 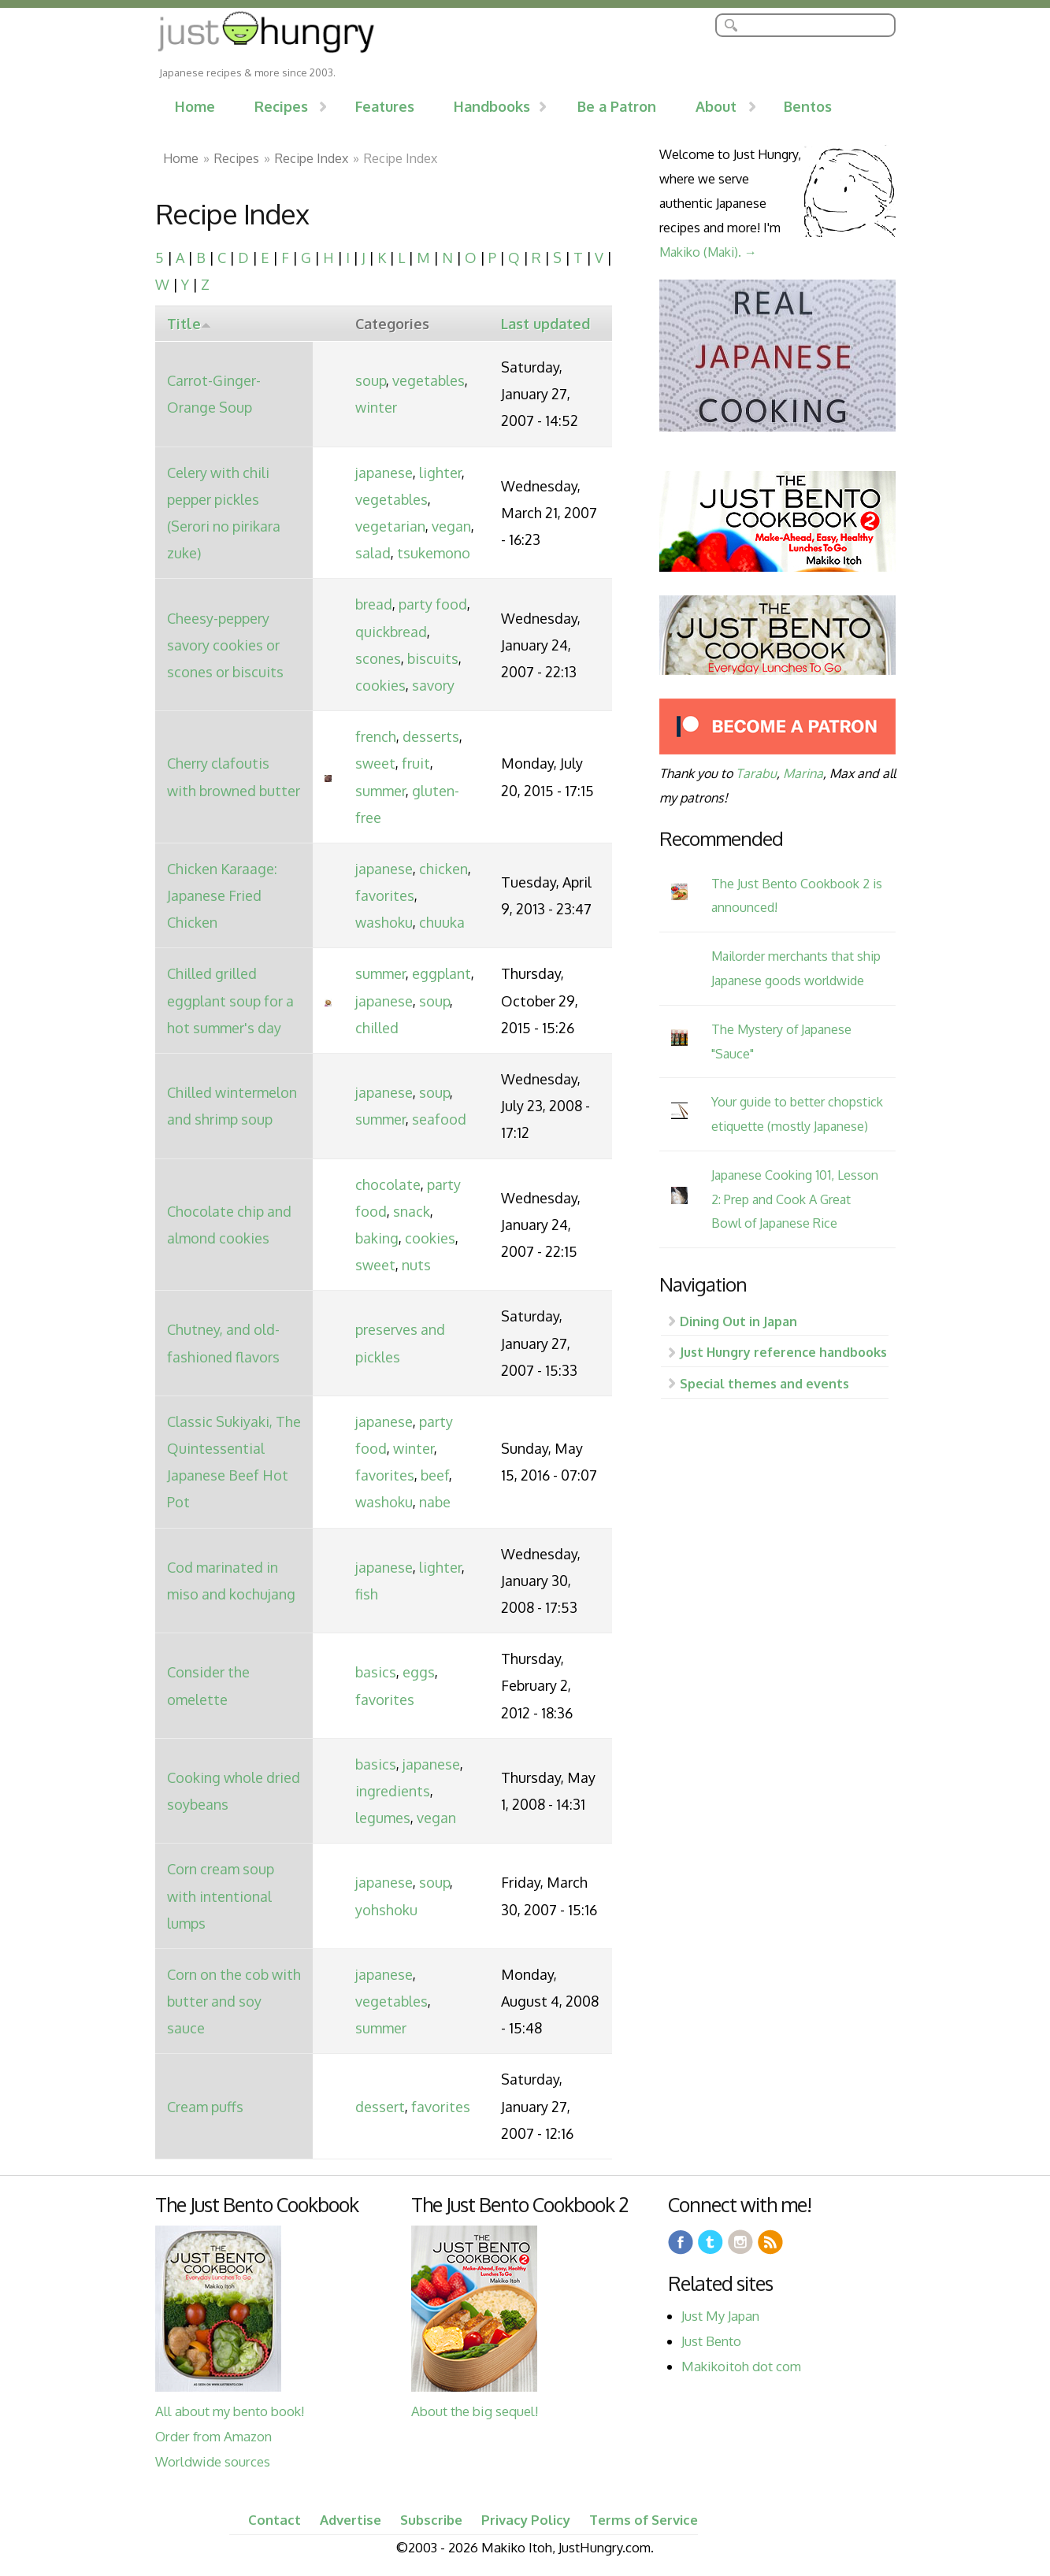 I want to click on Order from Amazon, so click(x=213, y=2436).